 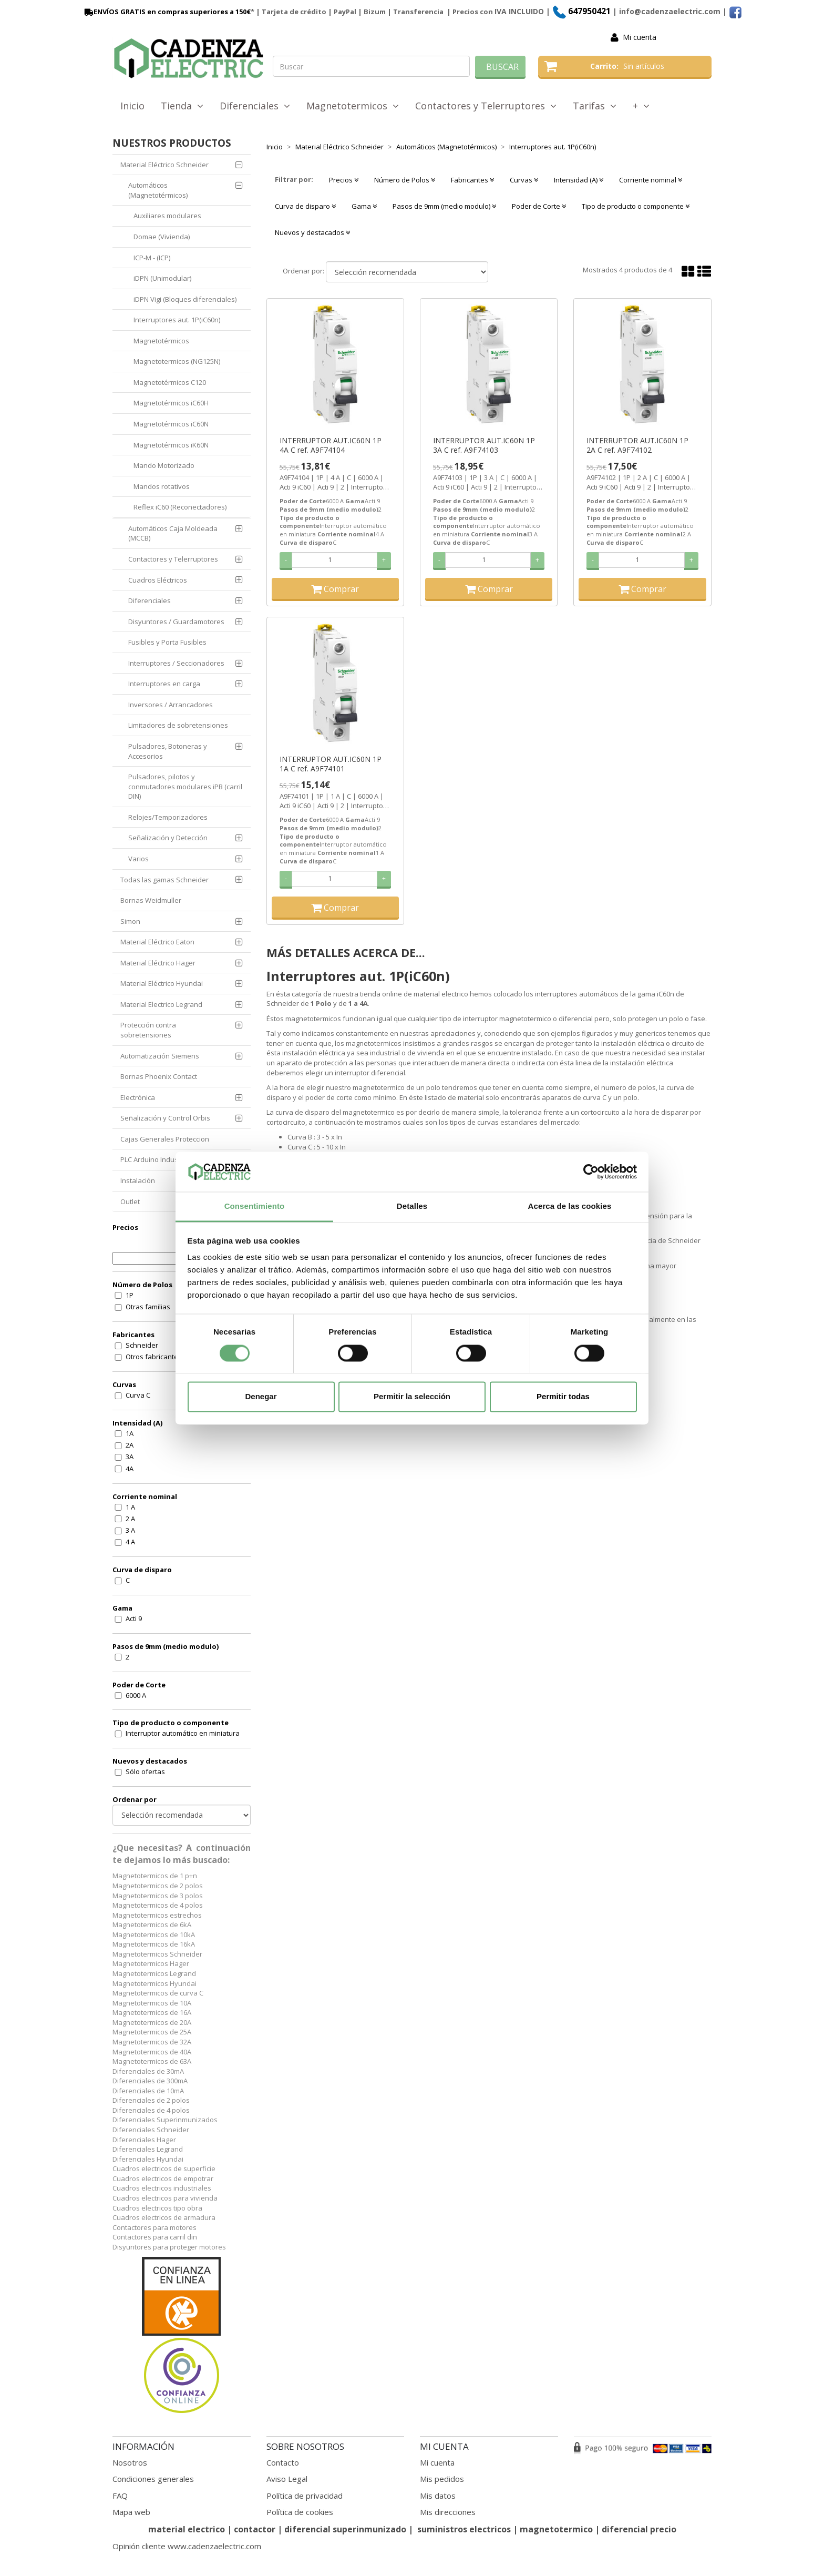 I want to click on diferencial superinmunizado, so click(x=345, y=2529).